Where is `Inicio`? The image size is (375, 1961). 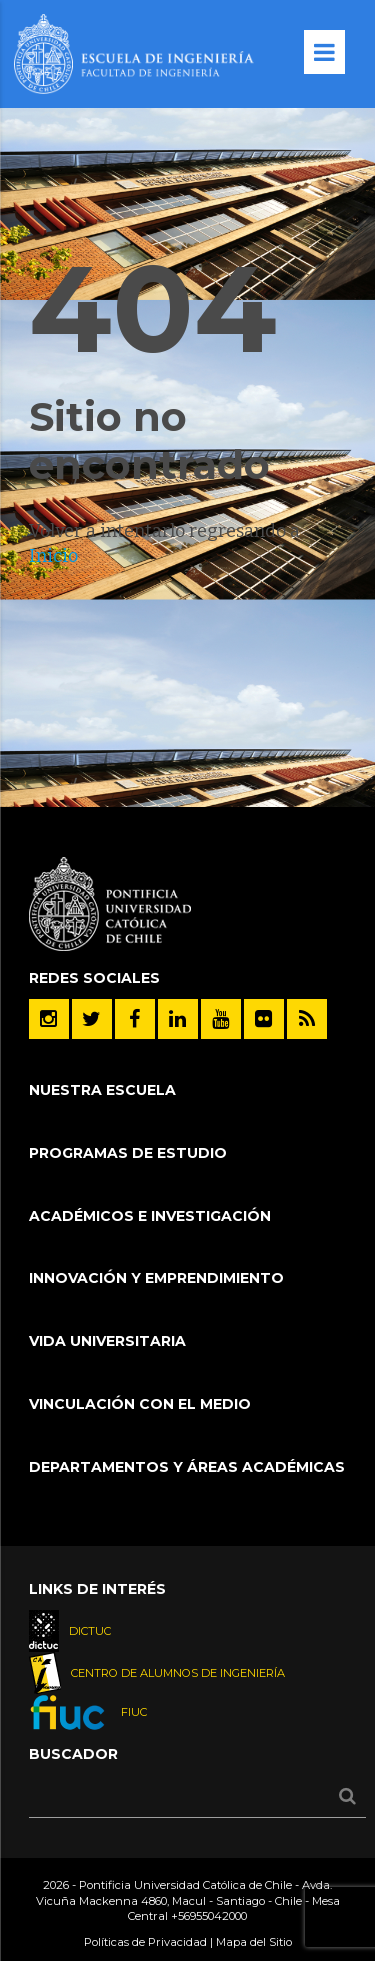
Inicio is located at coordinates (53, 556).